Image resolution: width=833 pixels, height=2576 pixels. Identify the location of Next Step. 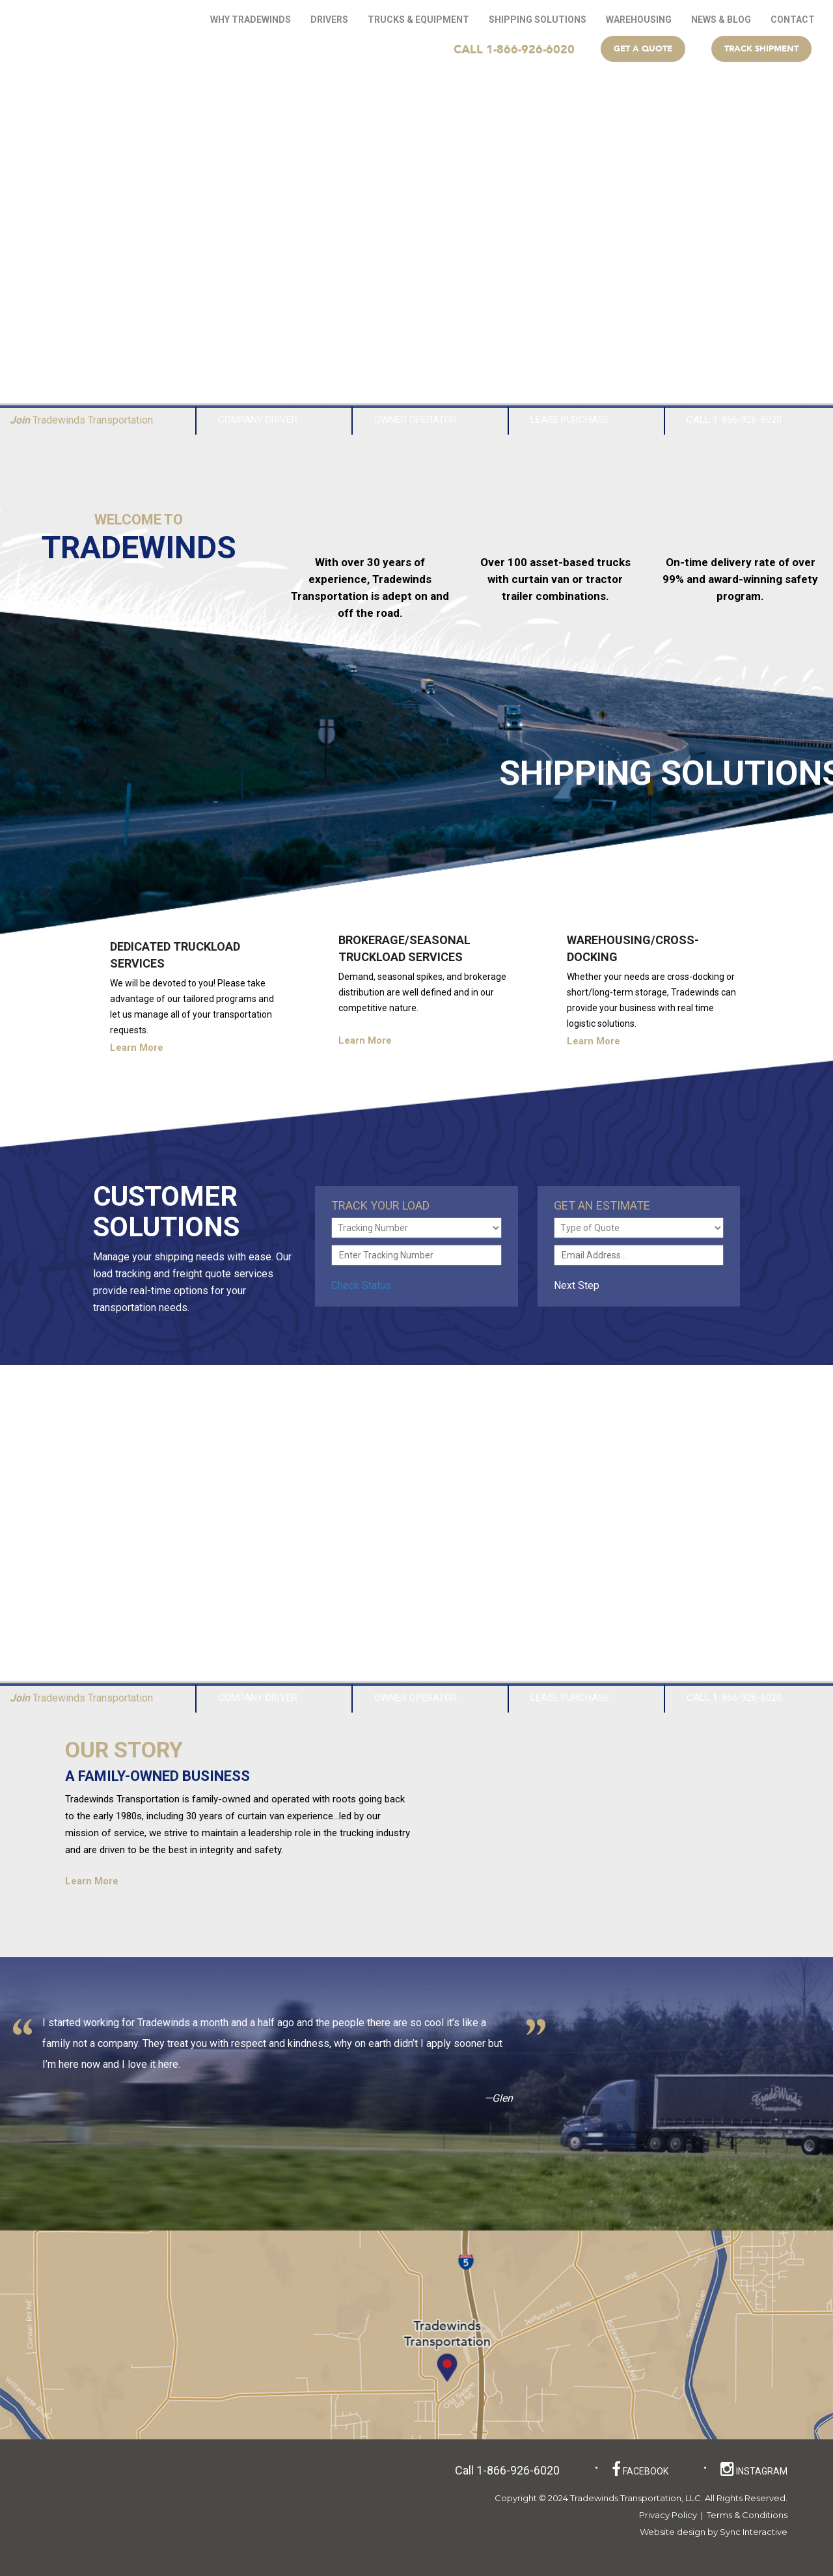
(584, 1285).